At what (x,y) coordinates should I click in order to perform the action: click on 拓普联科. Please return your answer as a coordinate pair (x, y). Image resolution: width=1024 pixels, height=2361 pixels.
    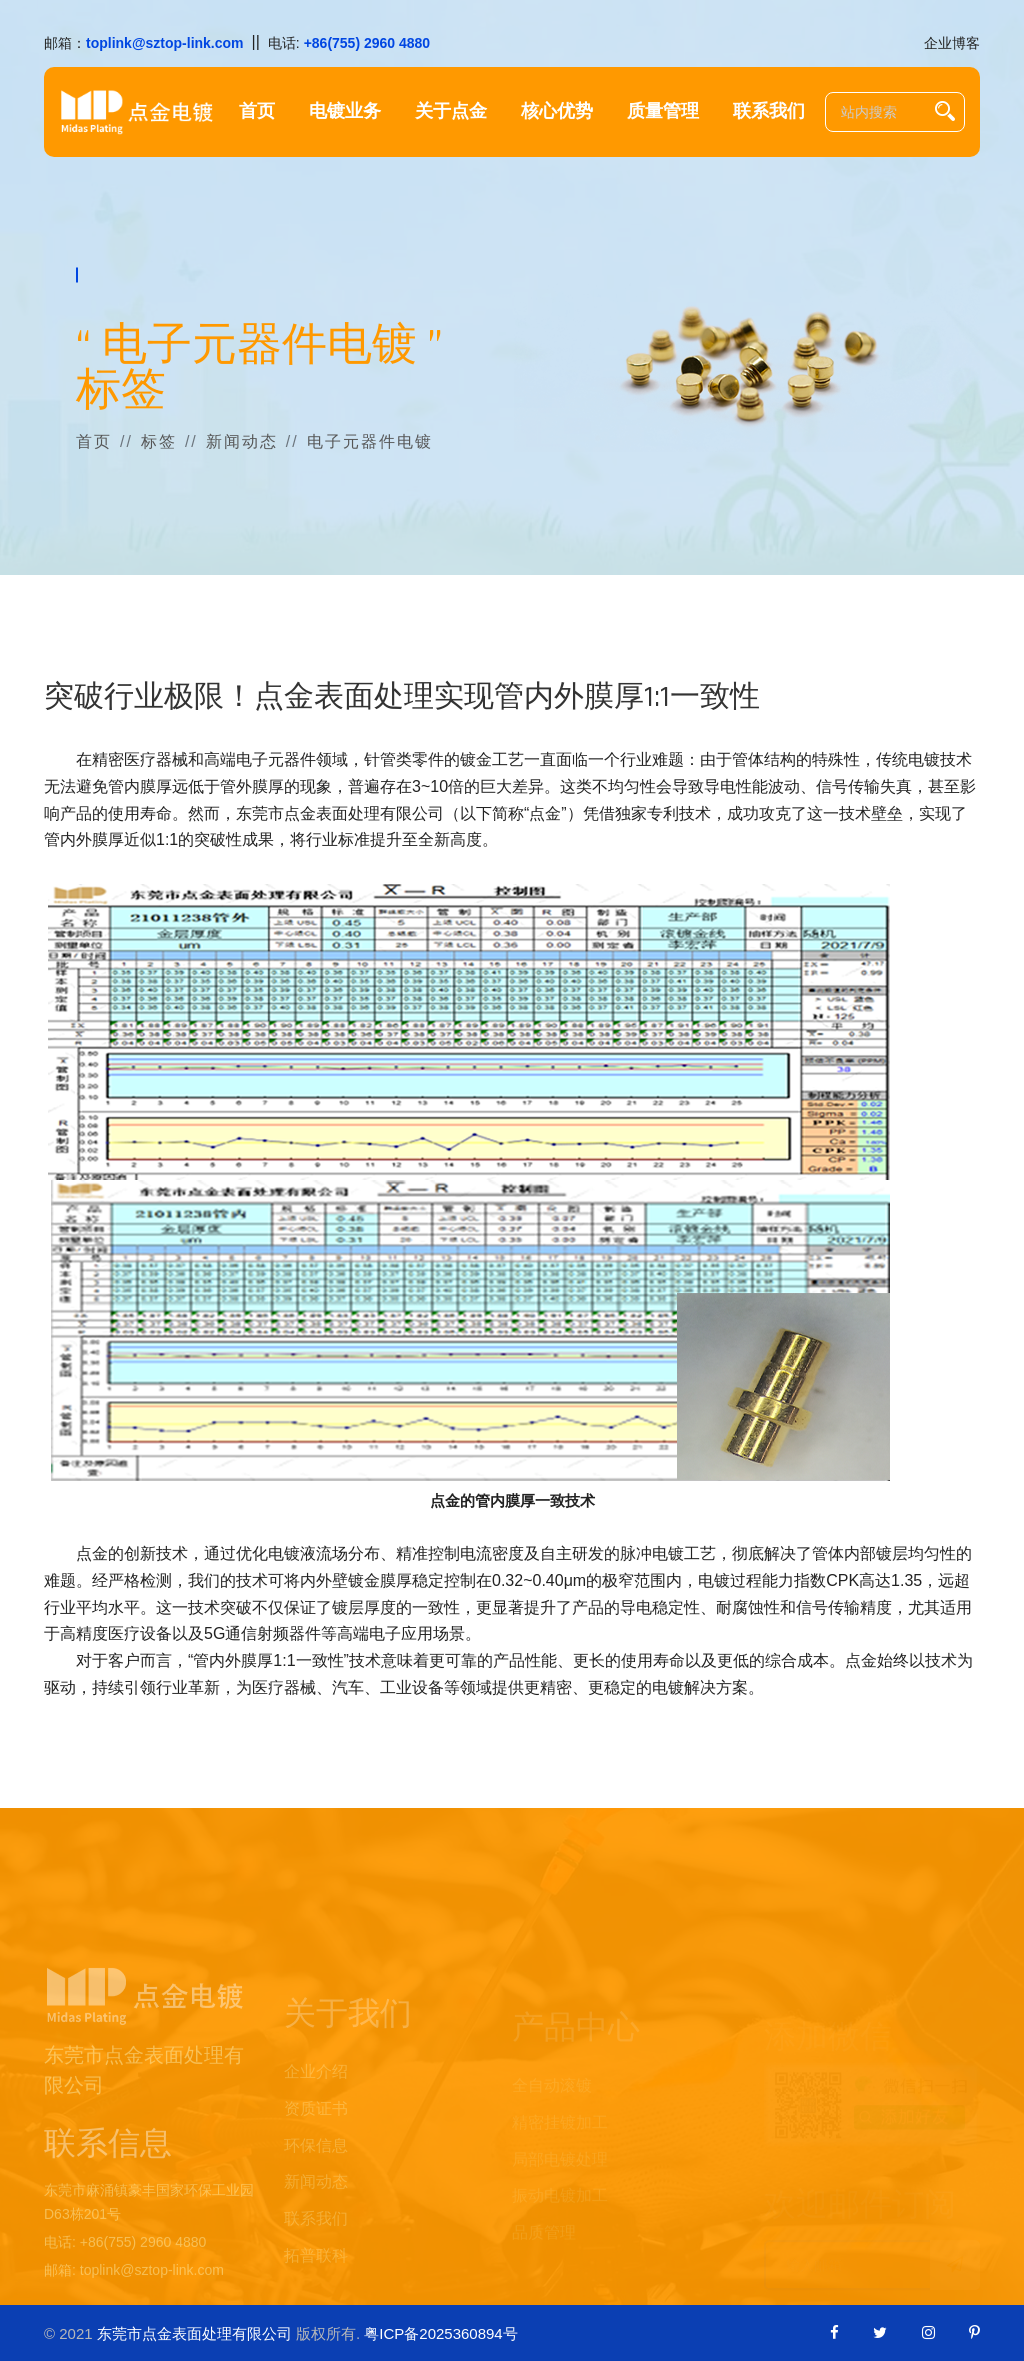
    Looking at the image, I should click on (316, 2279).